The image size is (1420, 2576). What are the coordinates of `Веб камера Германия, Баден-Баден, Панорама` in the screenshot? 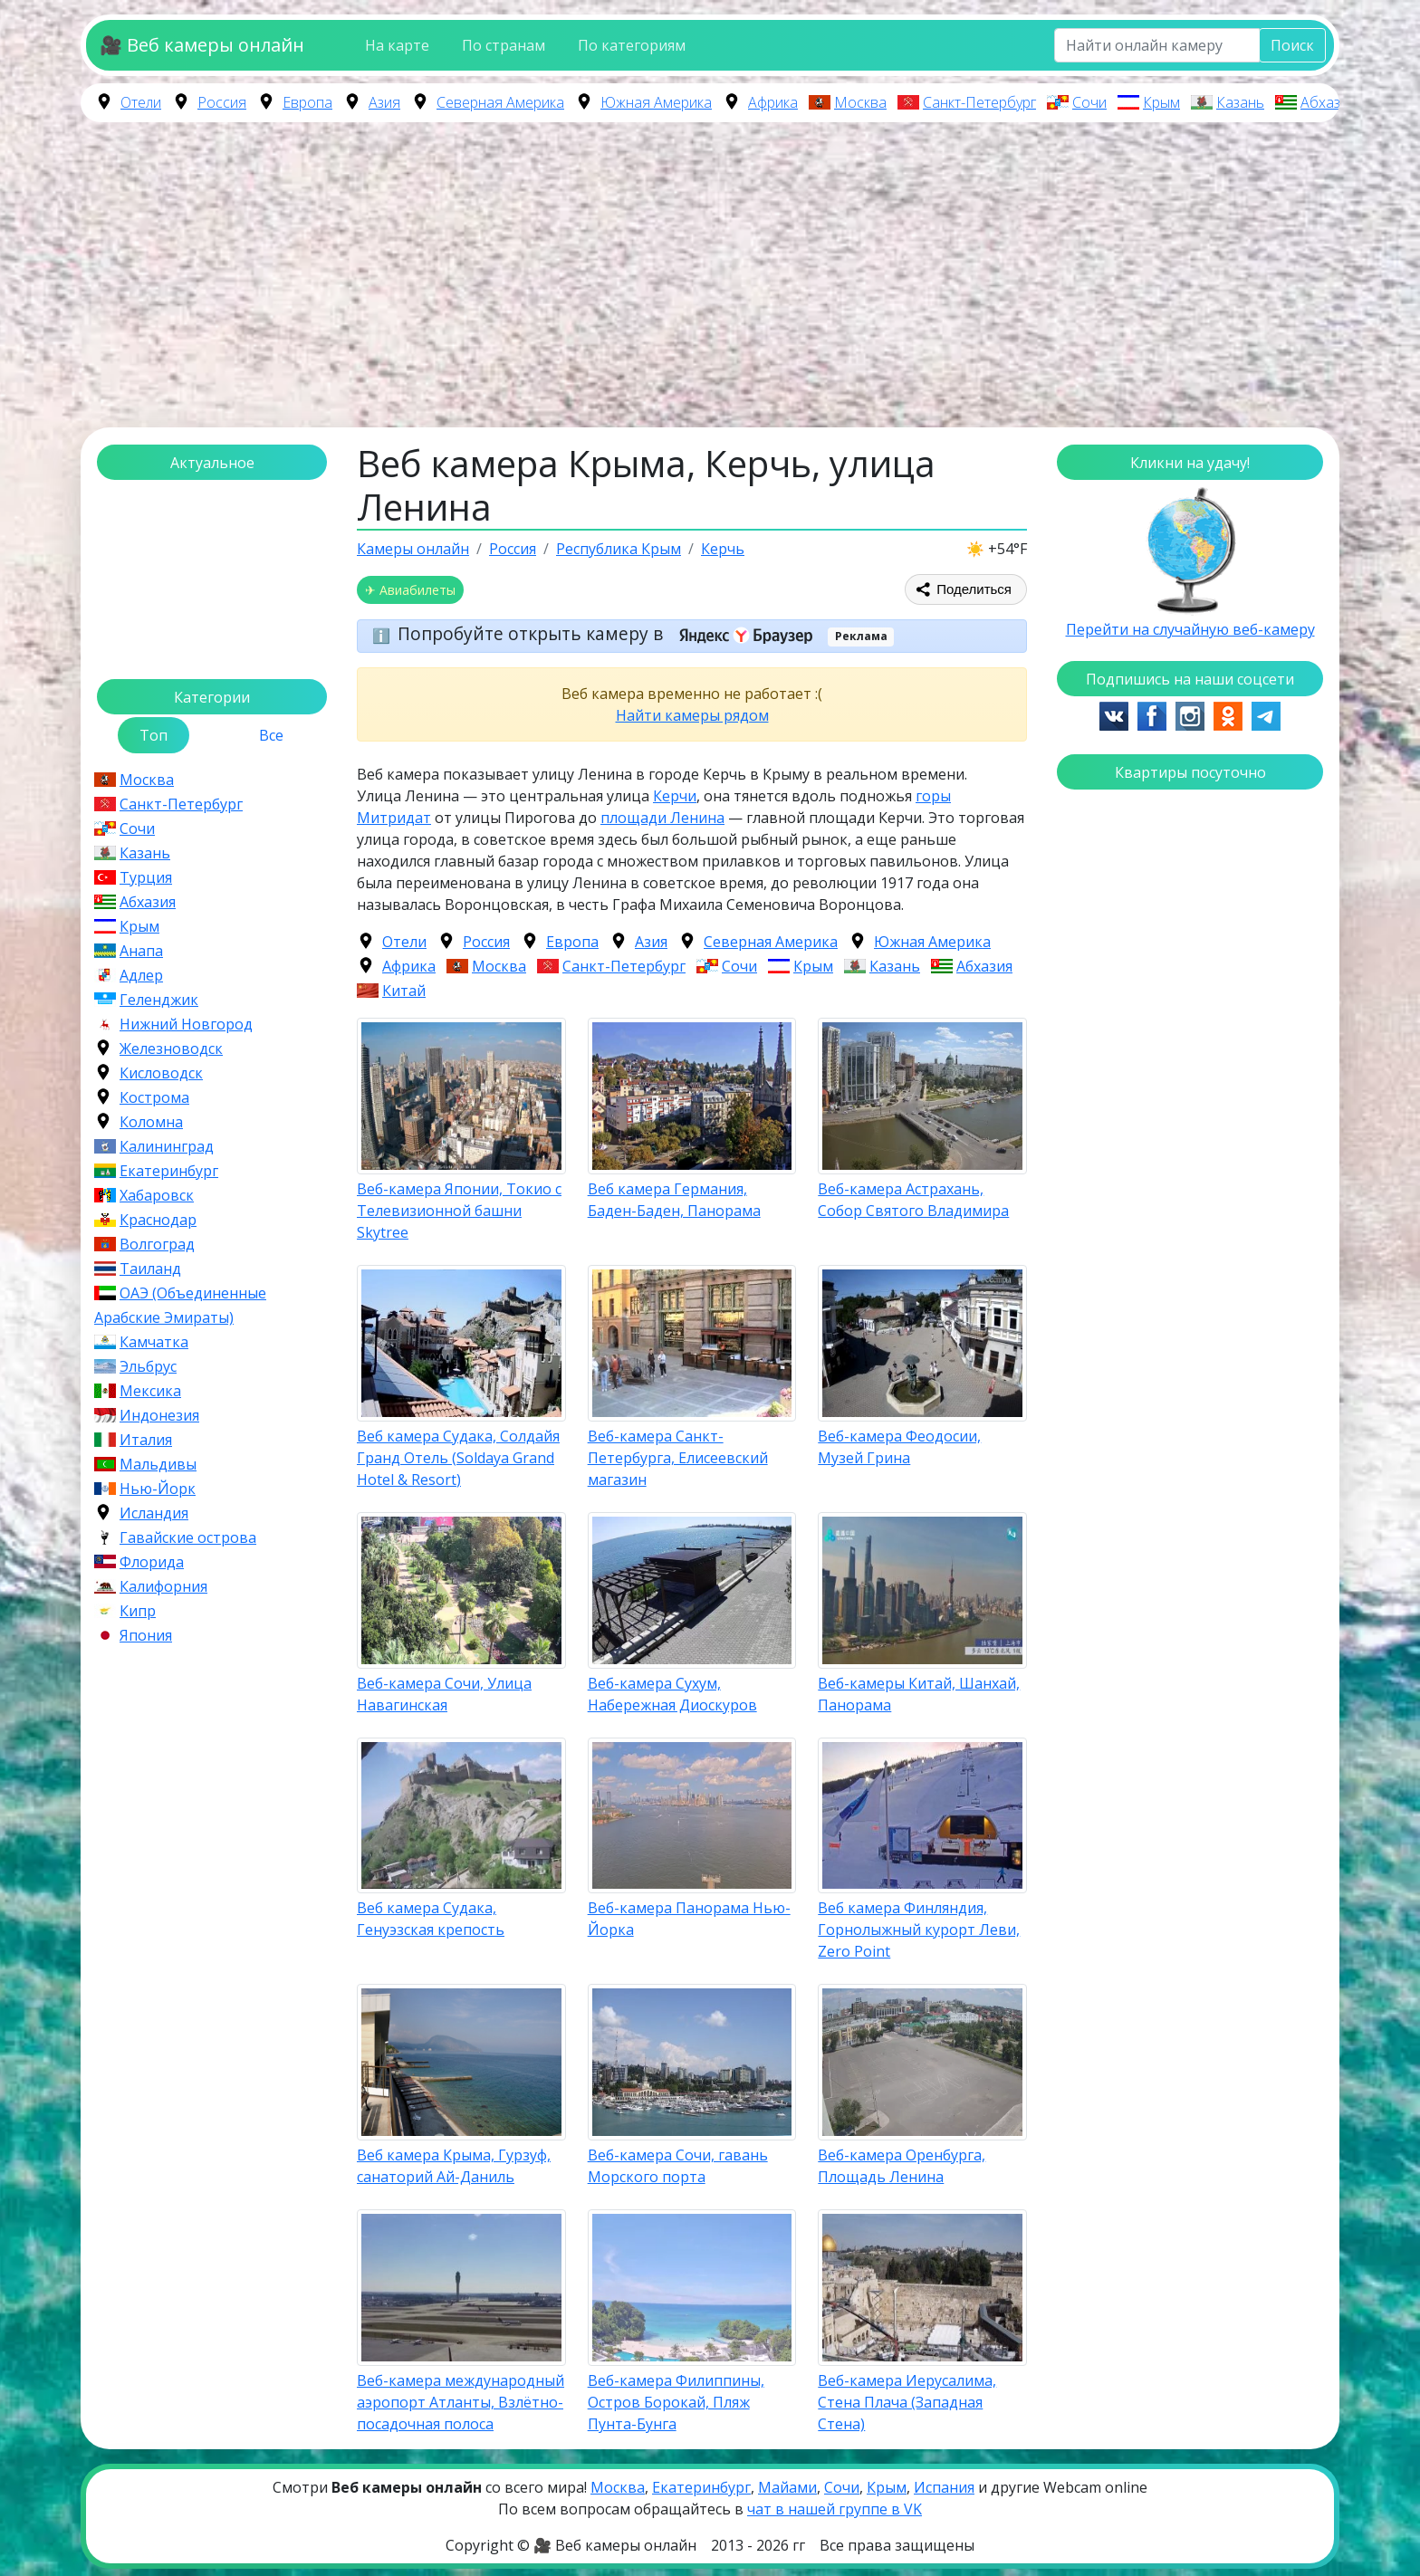 It's located at (674, 1200).